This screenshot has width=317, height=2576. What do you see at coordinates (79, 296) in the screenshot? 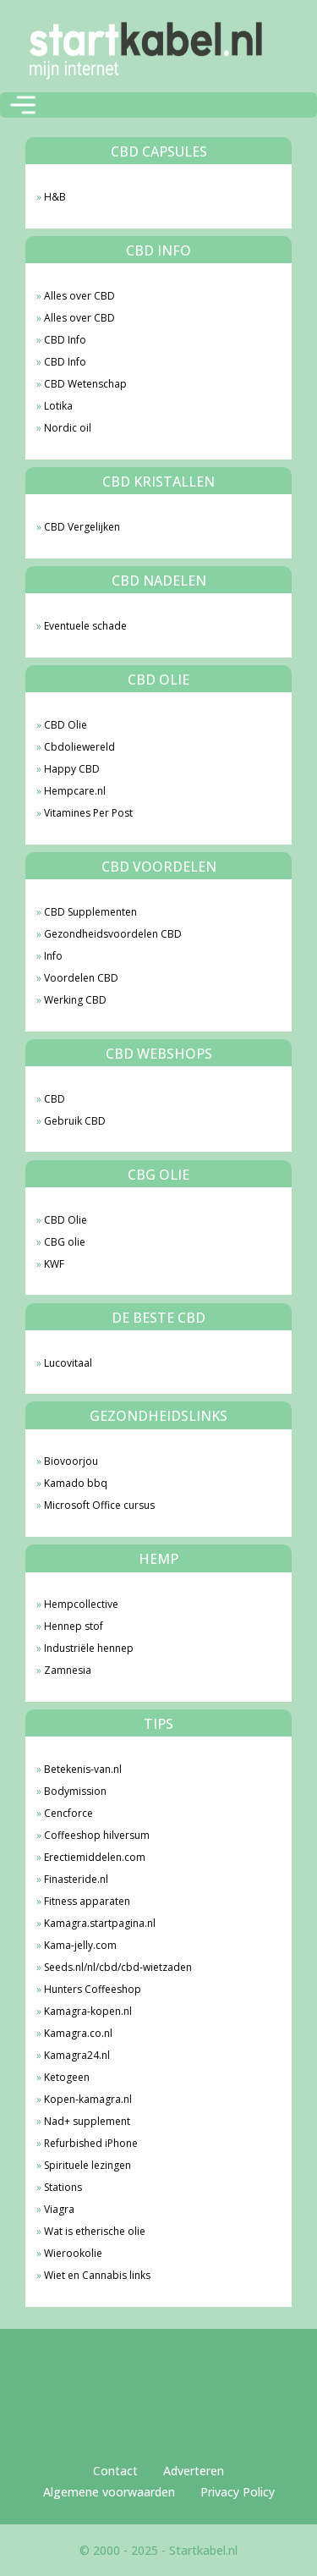
I see `Alles over CBD` at bounding box center [79, 296].